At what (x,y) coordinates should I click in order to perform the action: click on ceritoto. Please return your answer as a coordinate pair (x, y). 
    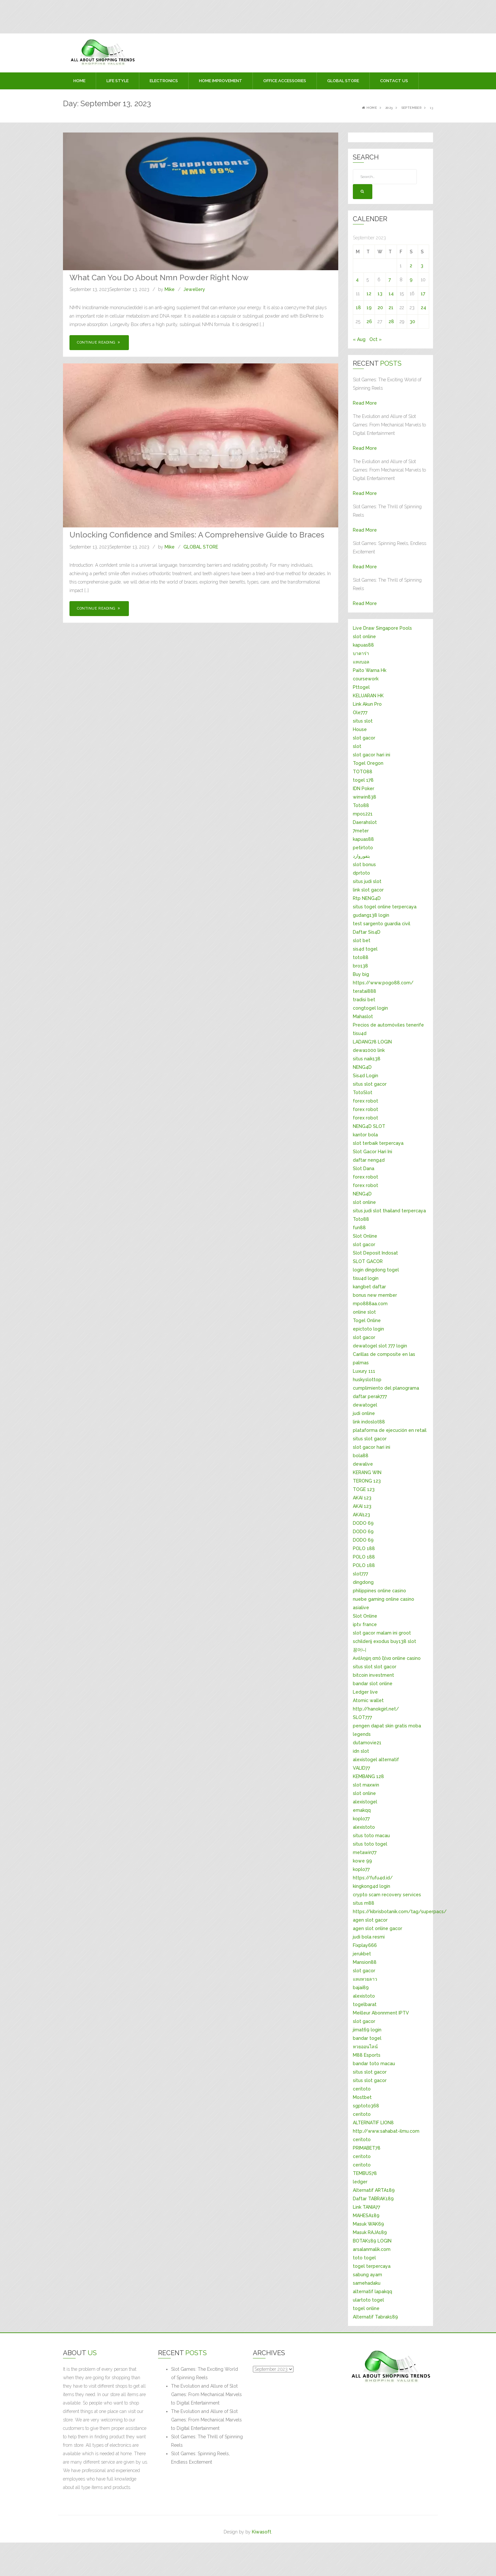
    Looking at the image, I should click on (362, 2088).